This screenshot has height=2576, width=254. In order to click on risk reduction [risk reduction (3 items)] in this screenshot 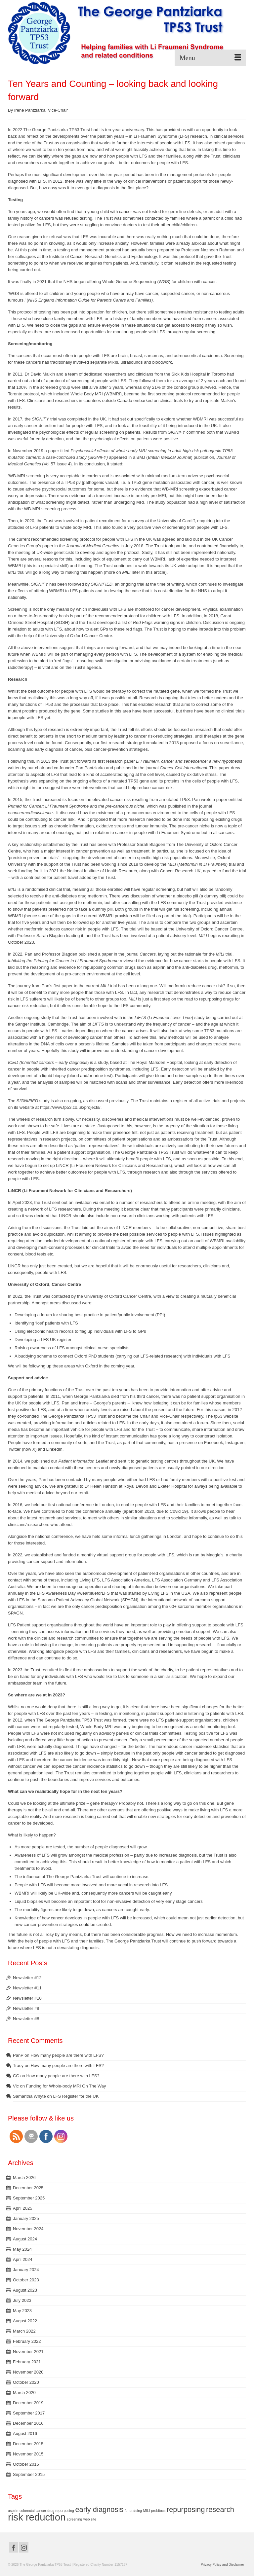, I will do `click(36, 2517)`.